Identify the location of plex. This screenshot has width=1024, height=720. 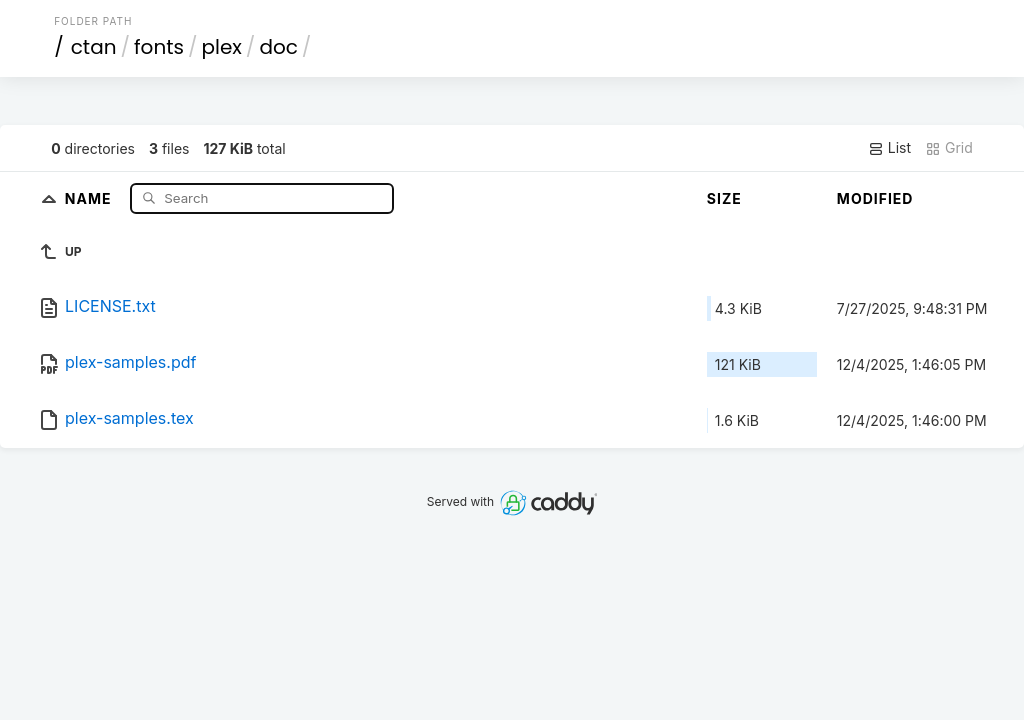
(221, 47).